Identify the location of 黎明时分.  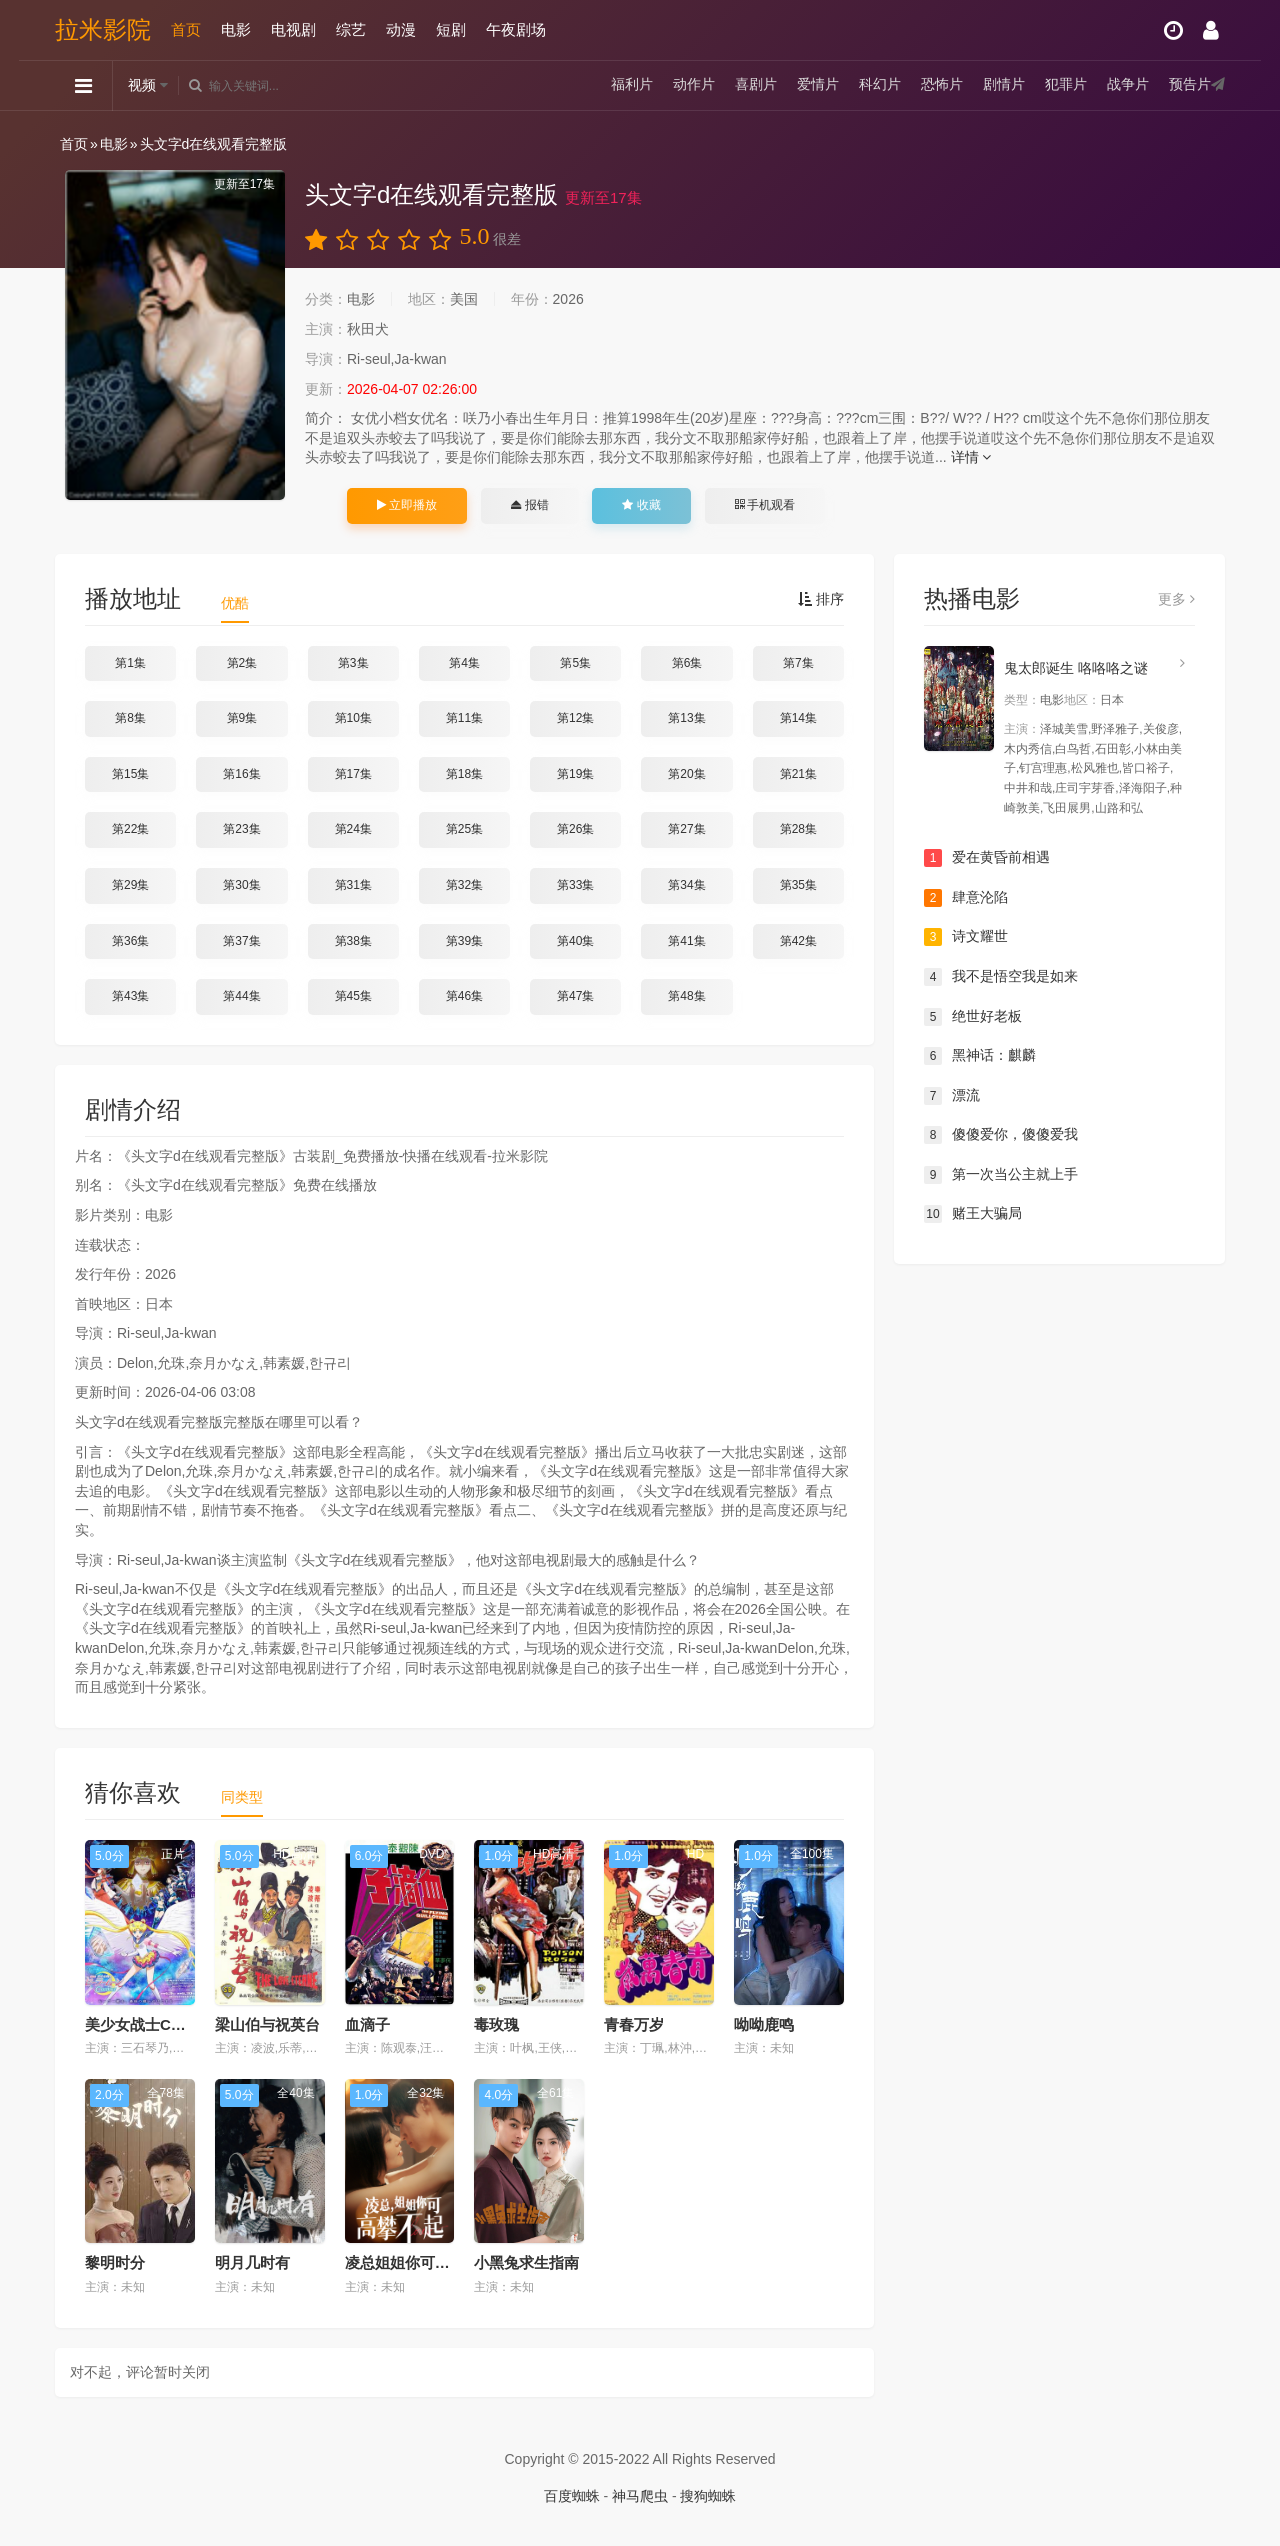
(115, 2262).